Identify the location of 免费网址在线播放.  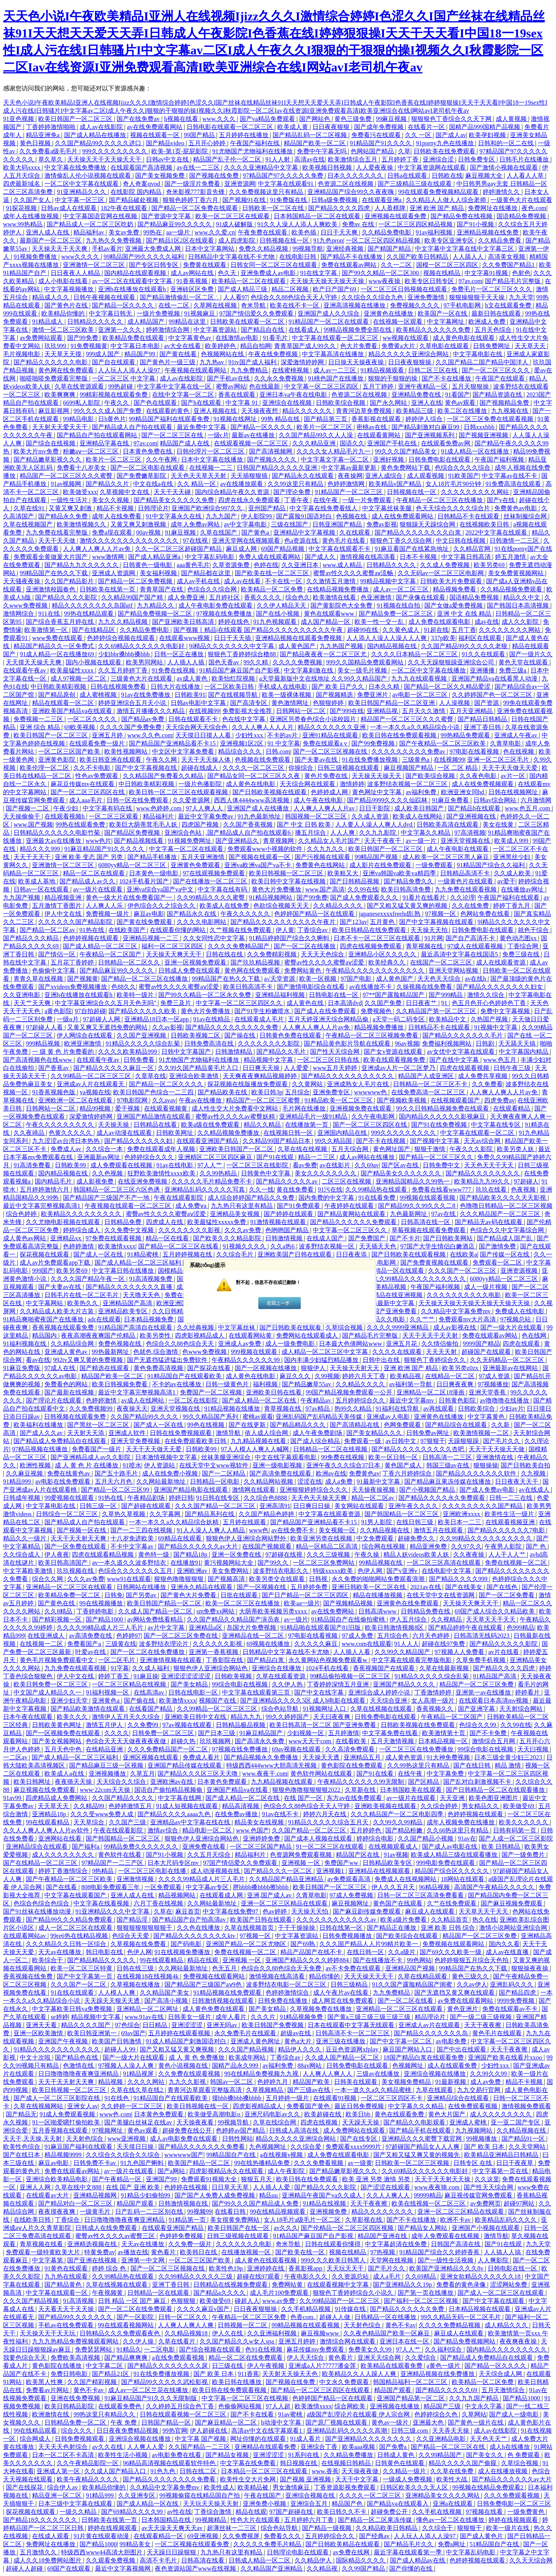
(493, 208).